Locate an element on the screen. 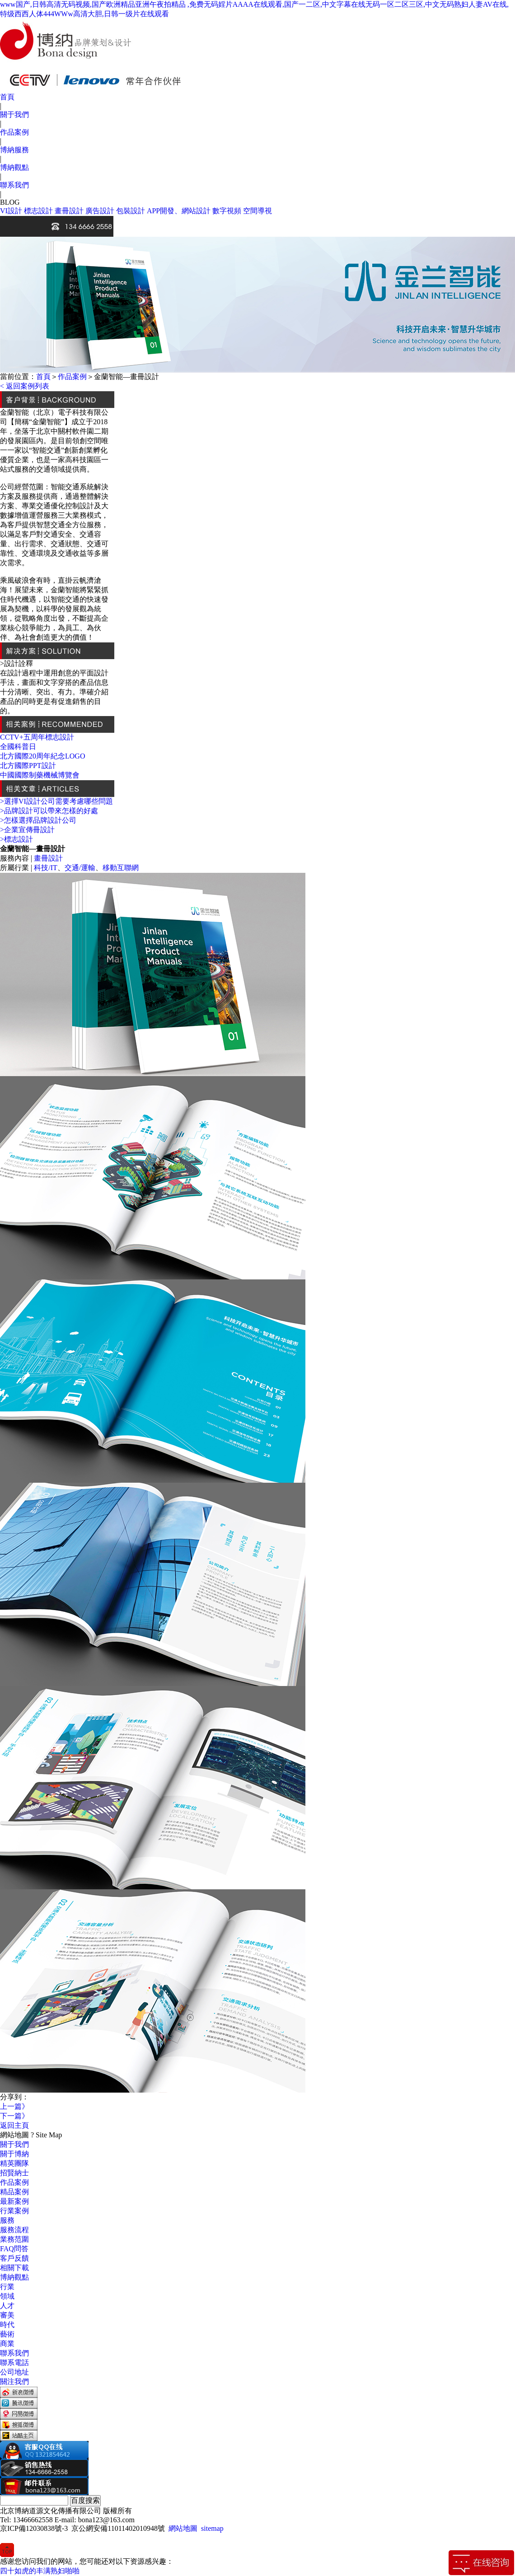  北方國際PPT設計 is located at coordinates (28, 765).